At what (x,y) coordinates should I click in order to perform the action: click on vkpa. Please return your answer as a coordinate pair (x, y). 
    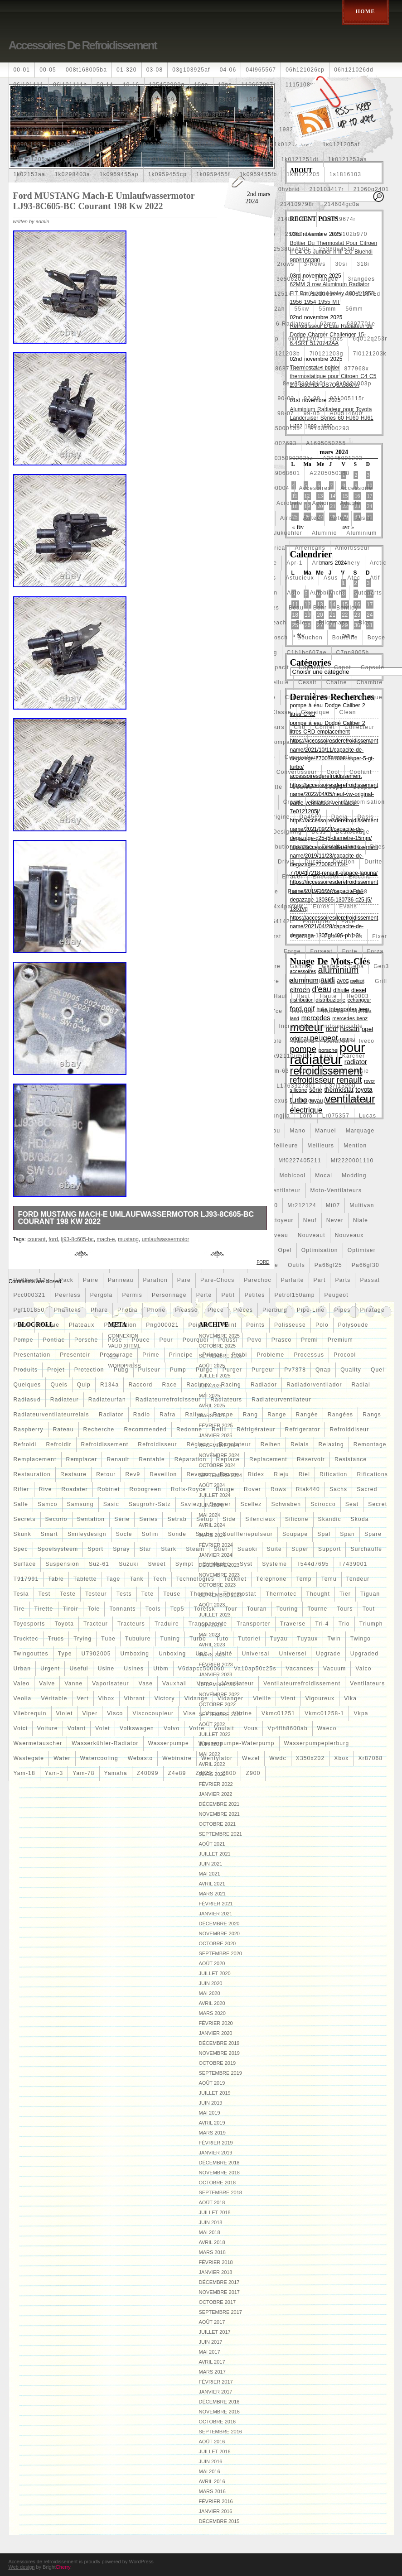
    Looking at the image, I should click on (361, 1713).